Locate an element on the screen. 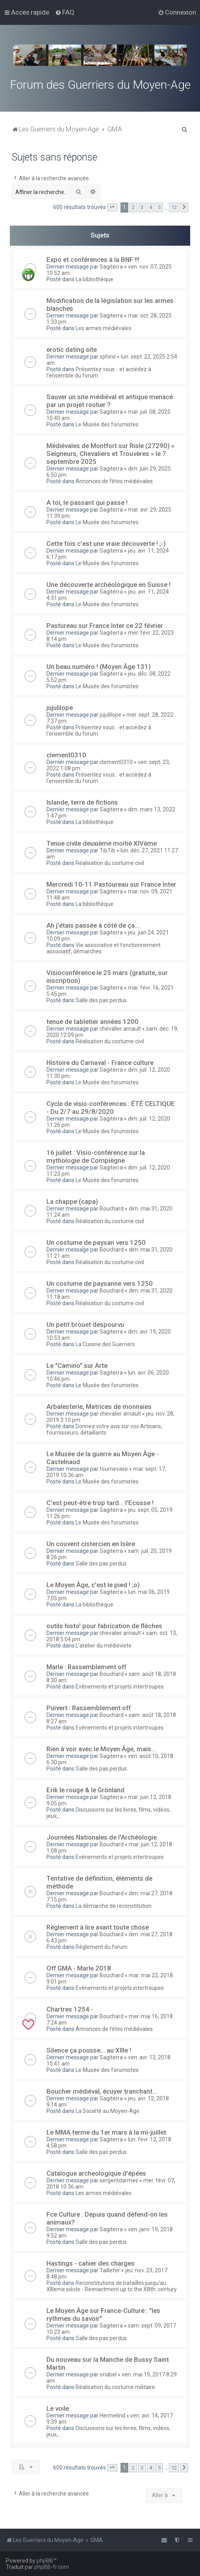 The height and width of the screenshot is (2576, 200). Règlement à lire avant toute chose is located at coordinates (97, 1927).